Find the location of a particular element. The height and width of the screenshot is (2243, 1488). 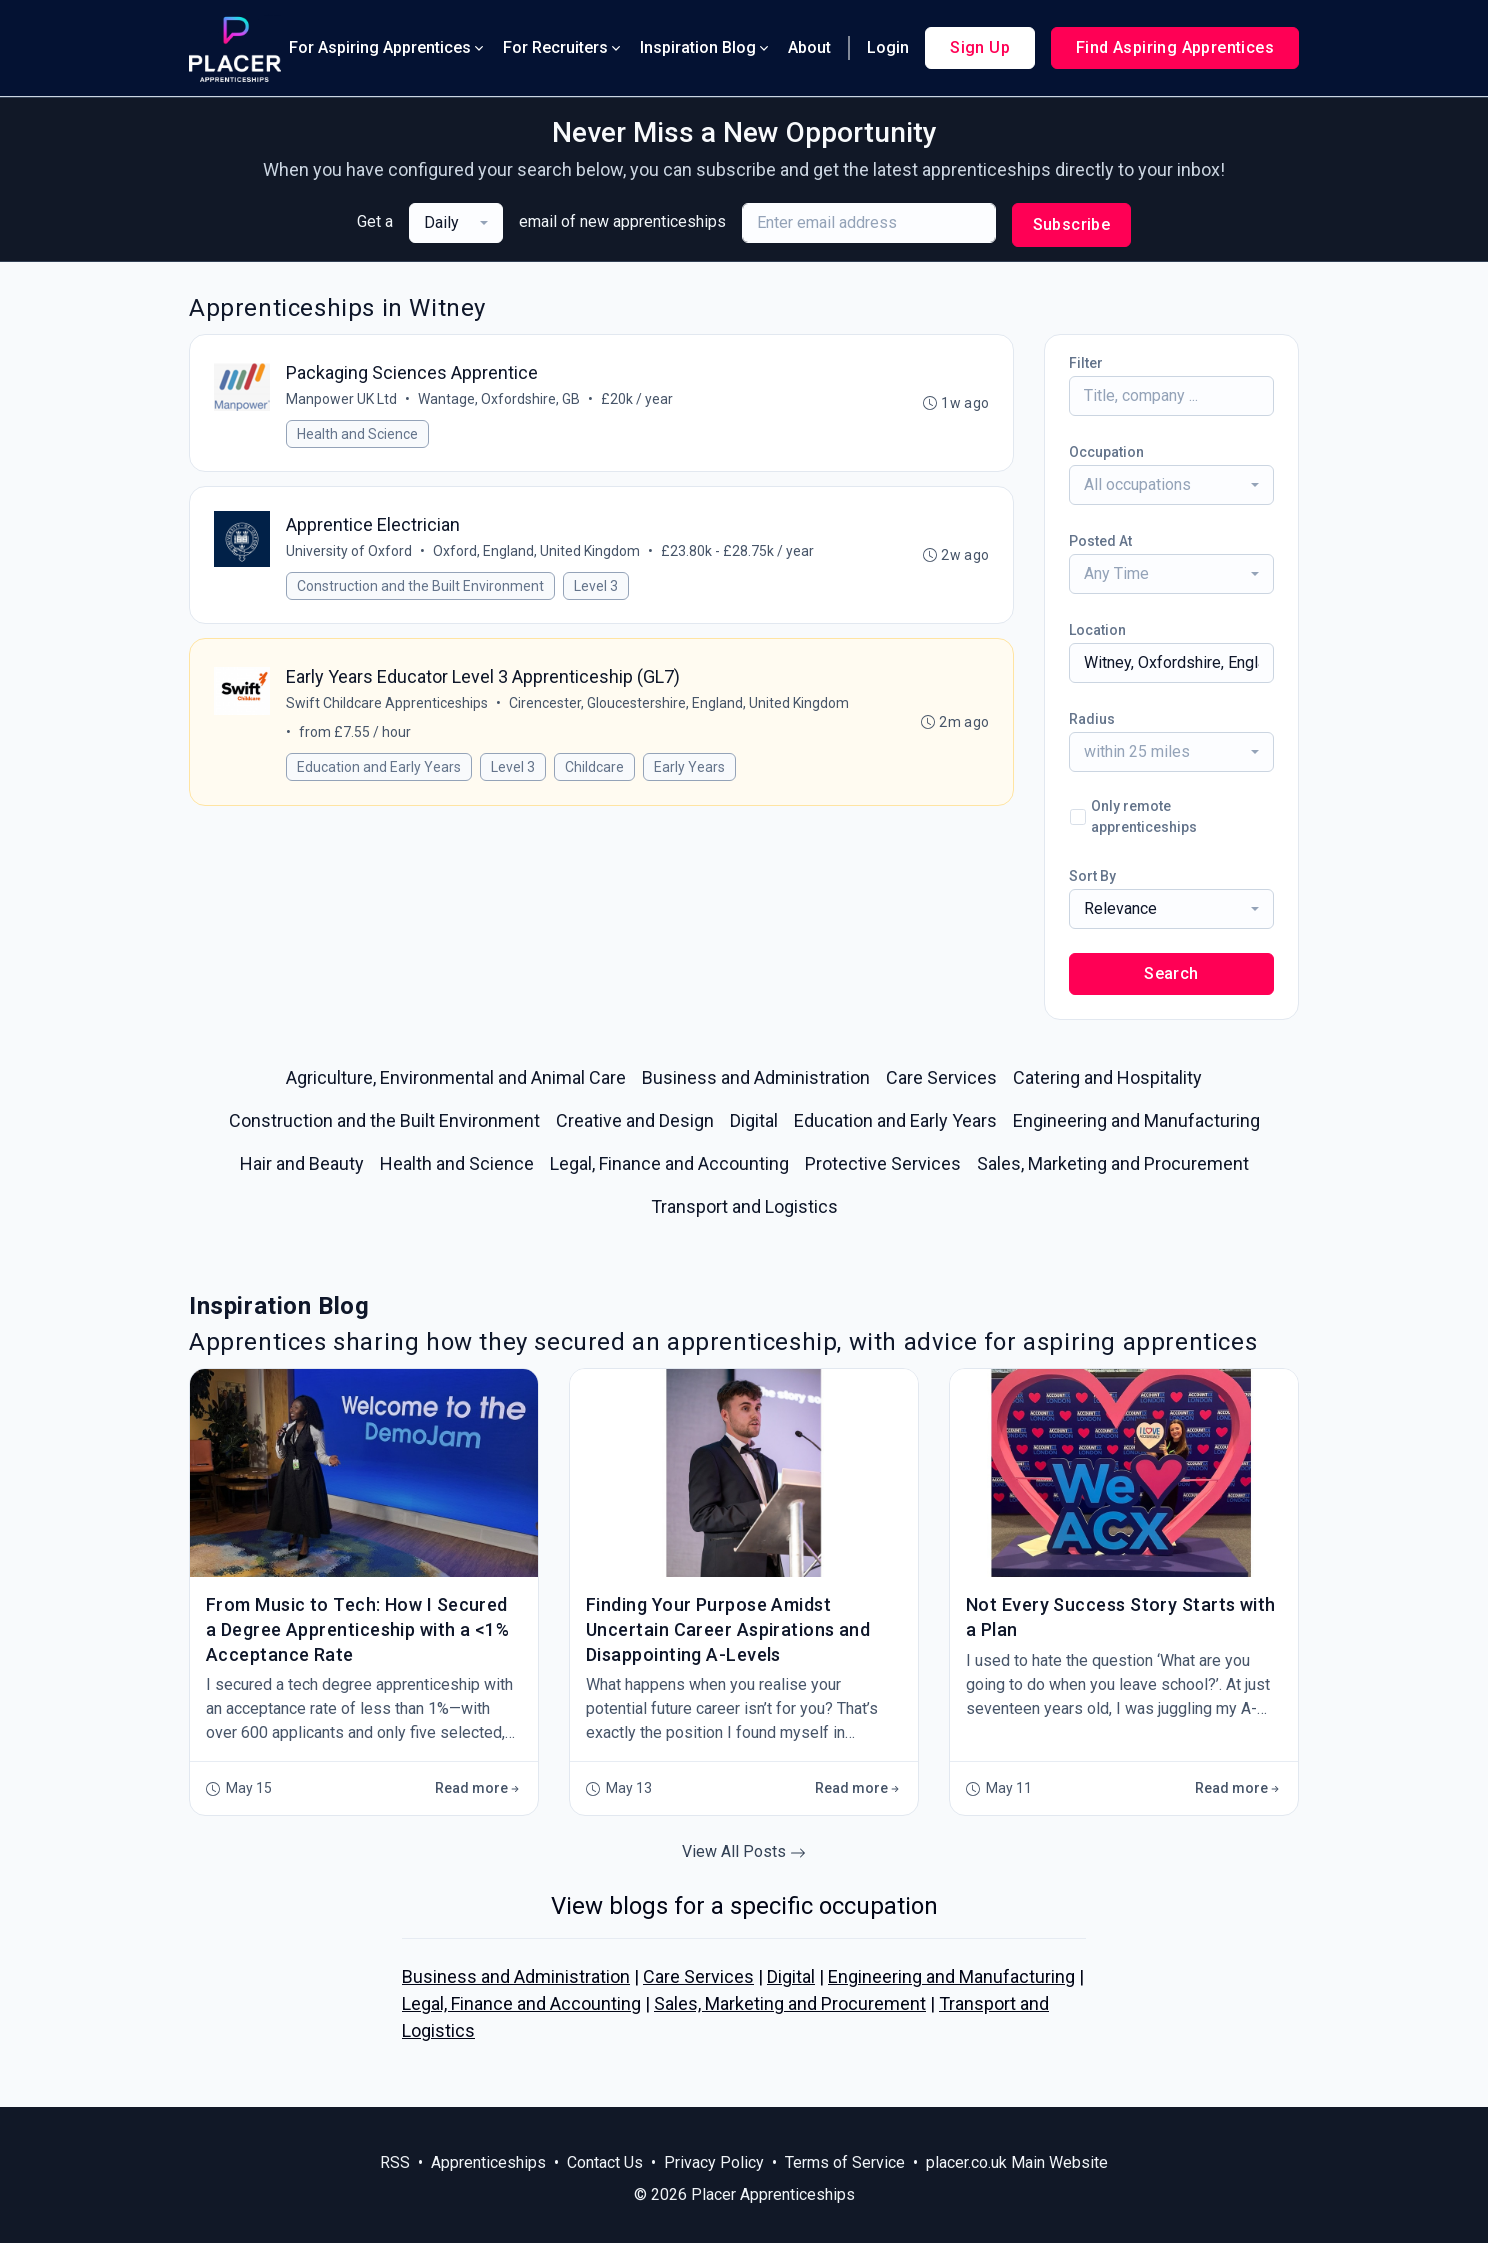

Login is located at coordinates (888, 47).